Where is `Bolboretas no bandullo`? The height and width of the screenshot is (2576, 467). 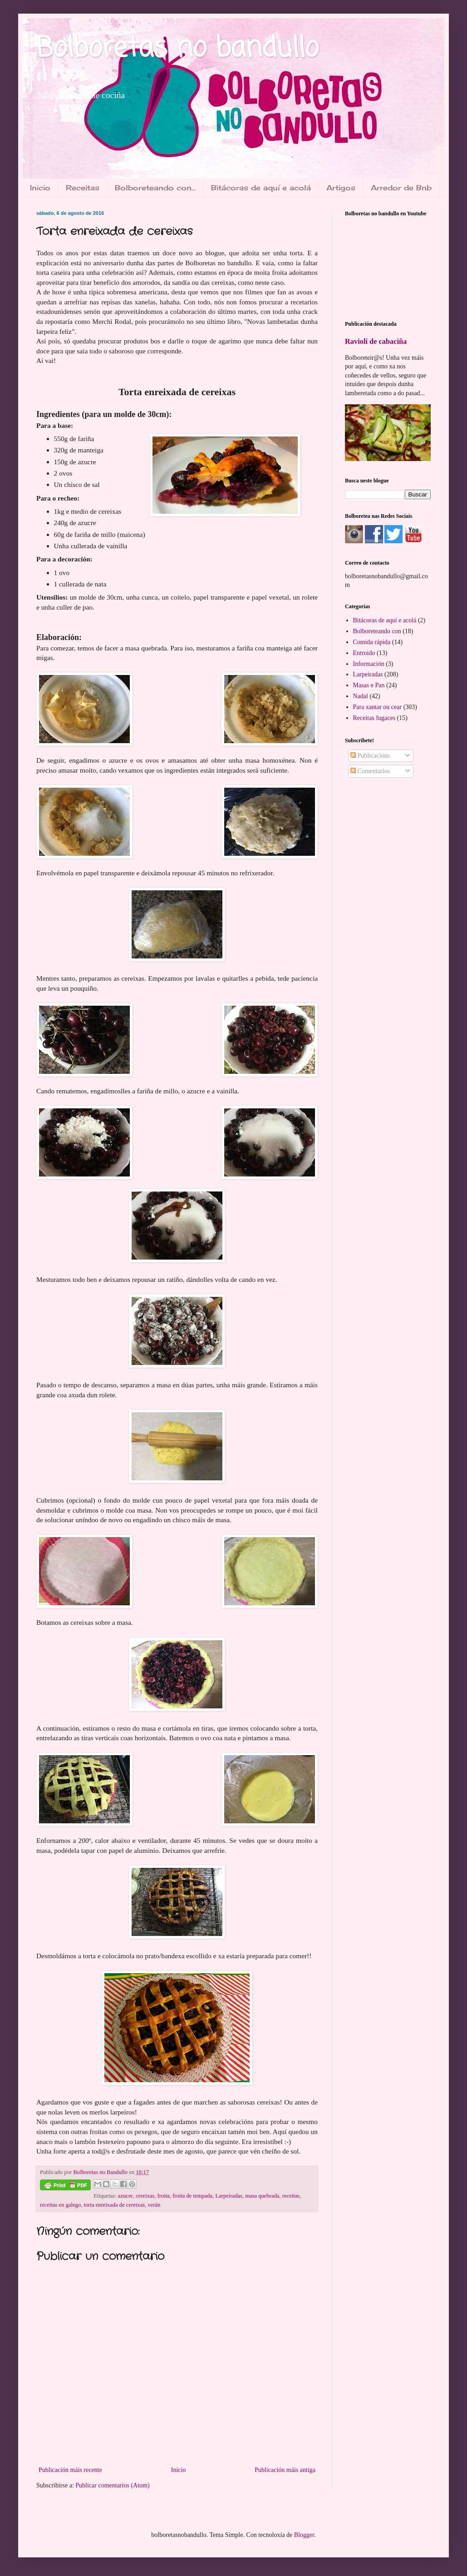
Bolboretas no bandullo is located at coordinates (177, 48).